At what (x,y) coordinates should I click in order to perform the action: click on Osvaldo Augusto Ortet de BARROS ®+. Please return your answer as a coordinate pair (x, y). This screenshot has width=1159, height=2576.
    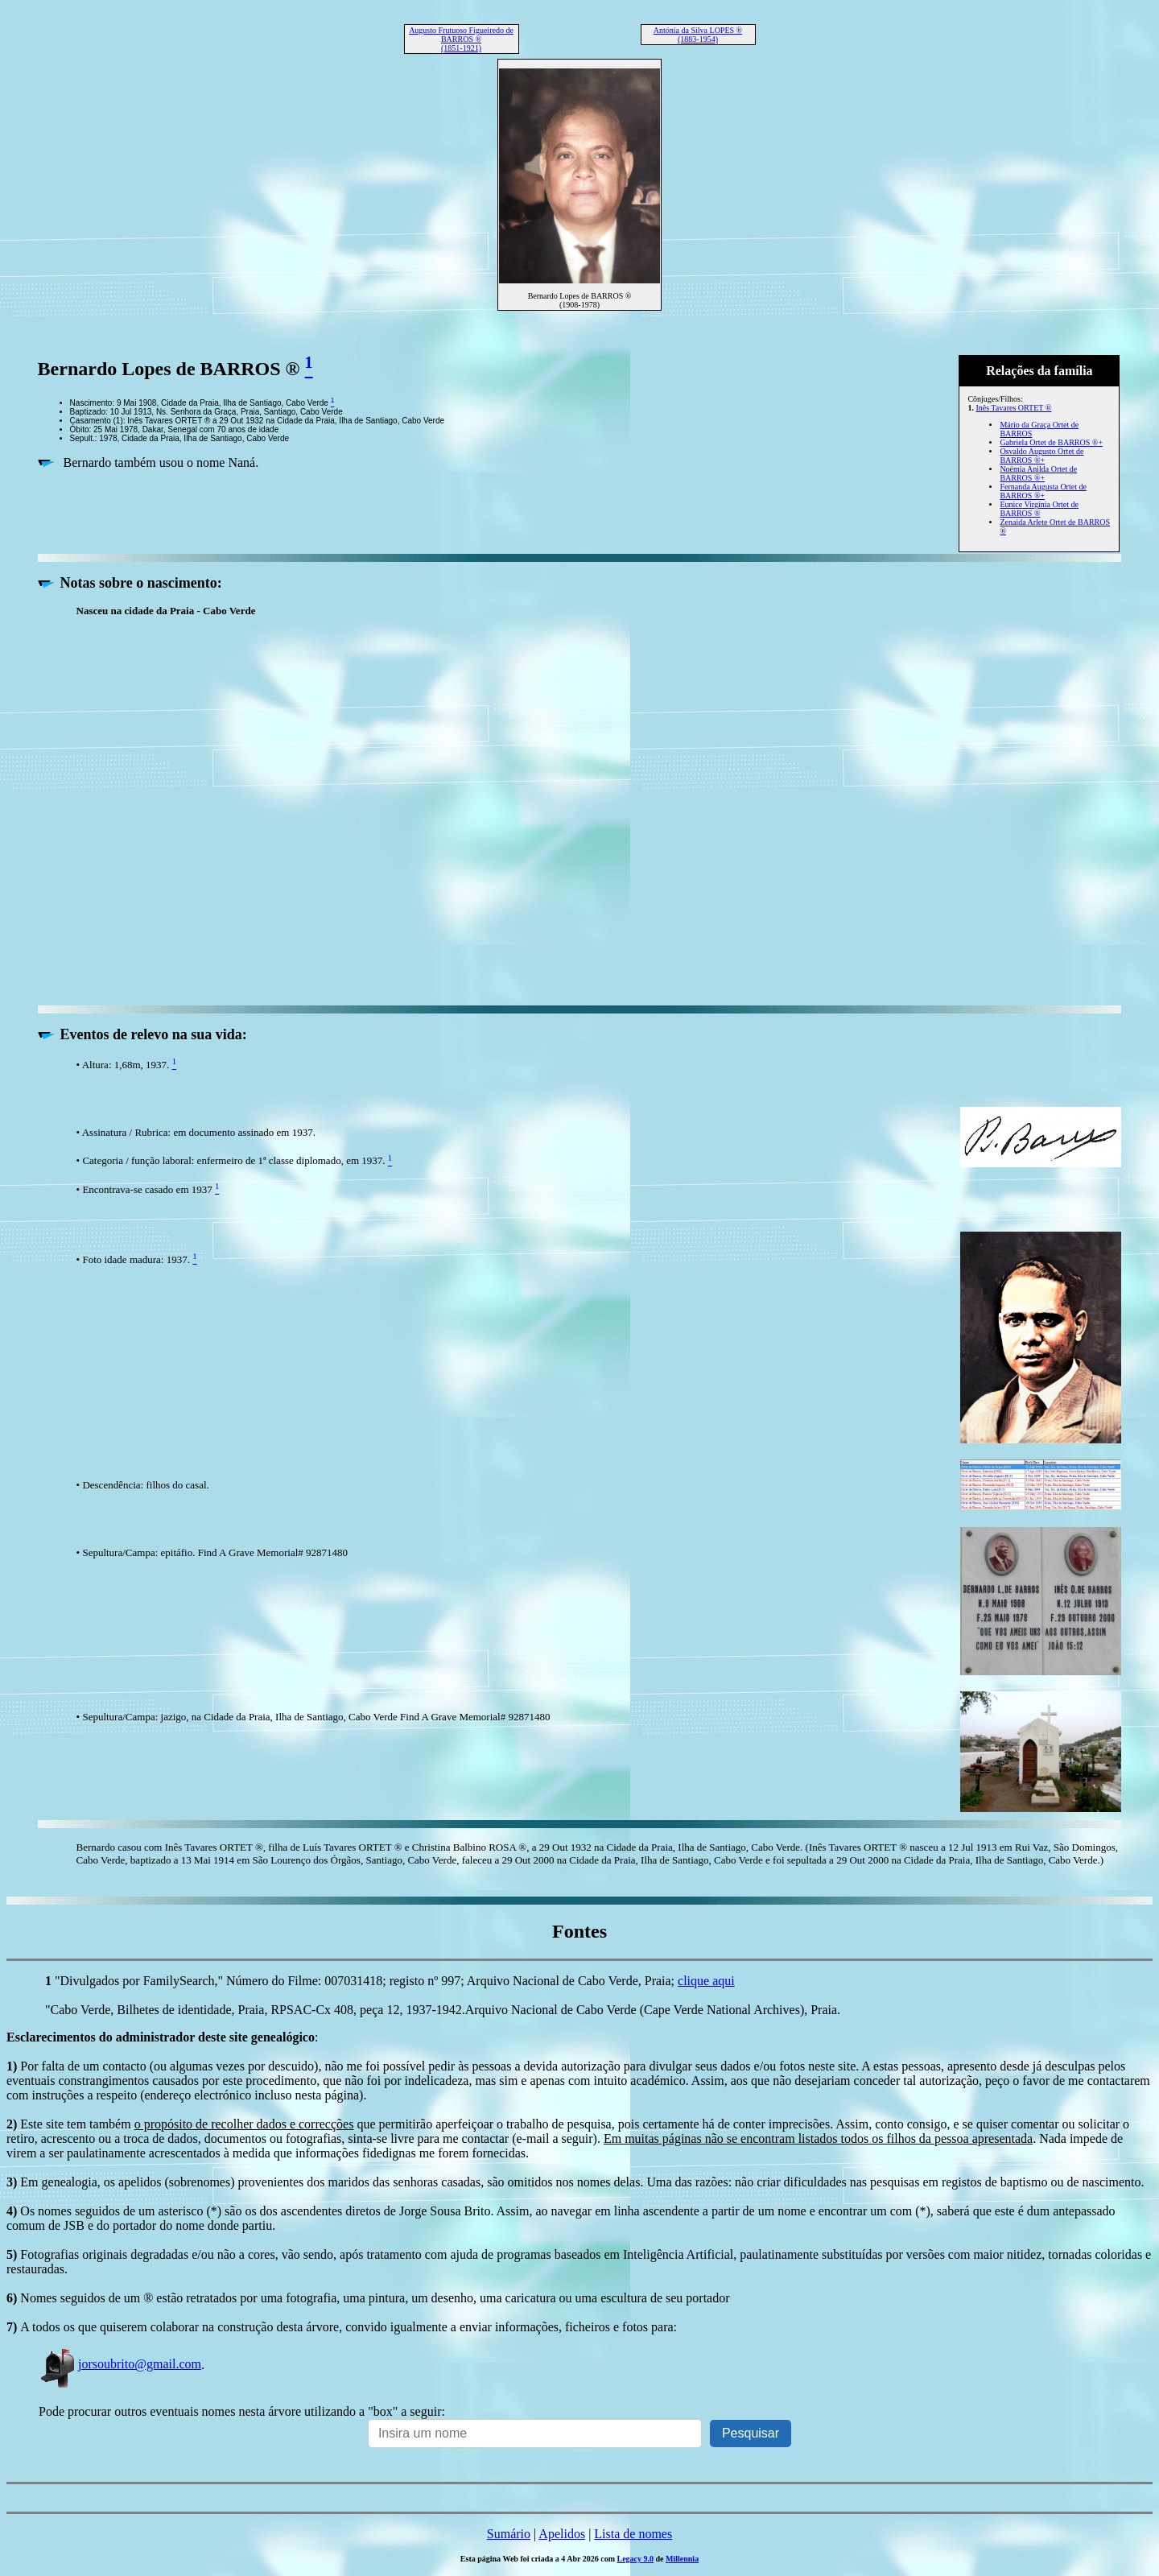
    Looking at the image, I should click on (1041, 455).